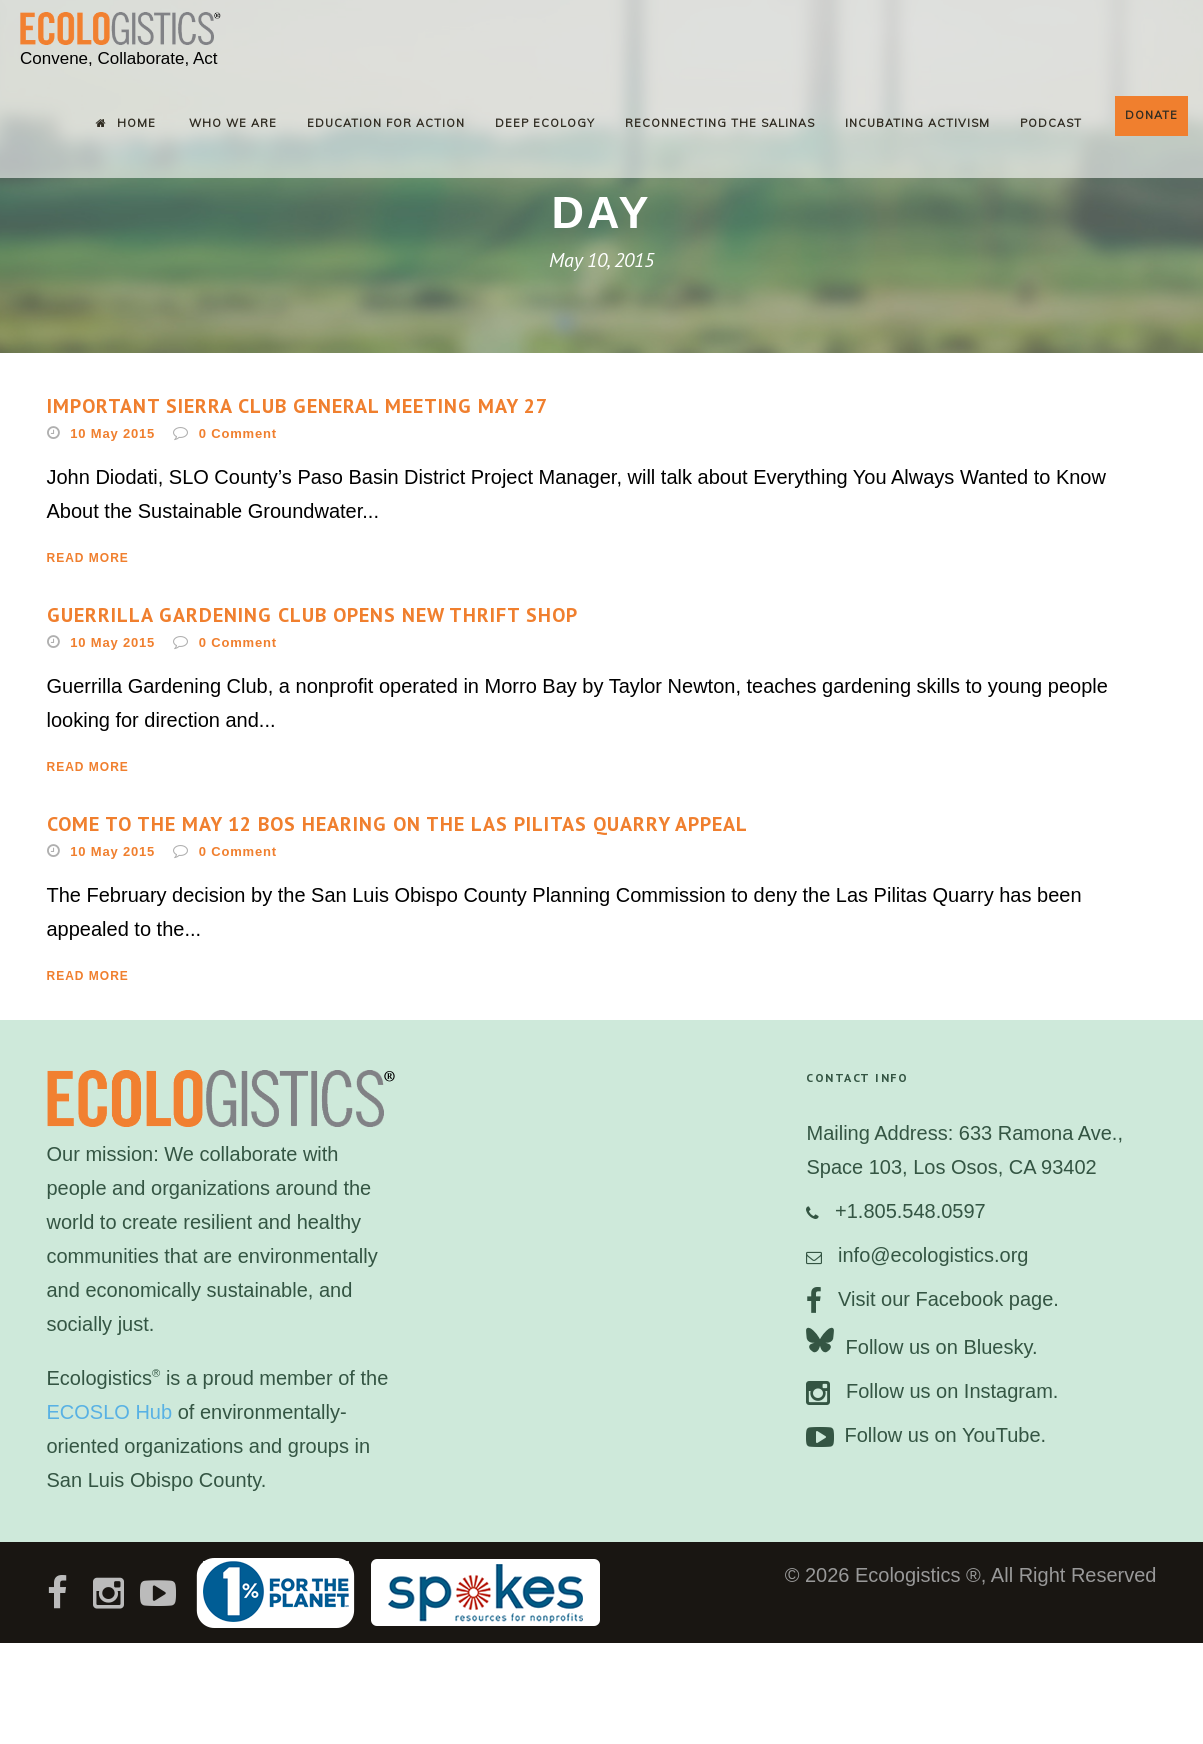 The height and width of the screenshot is (1744, 1203). Describe the element at coordinates (1051, 123) in the screenshot. I see `Podcast` at that location.